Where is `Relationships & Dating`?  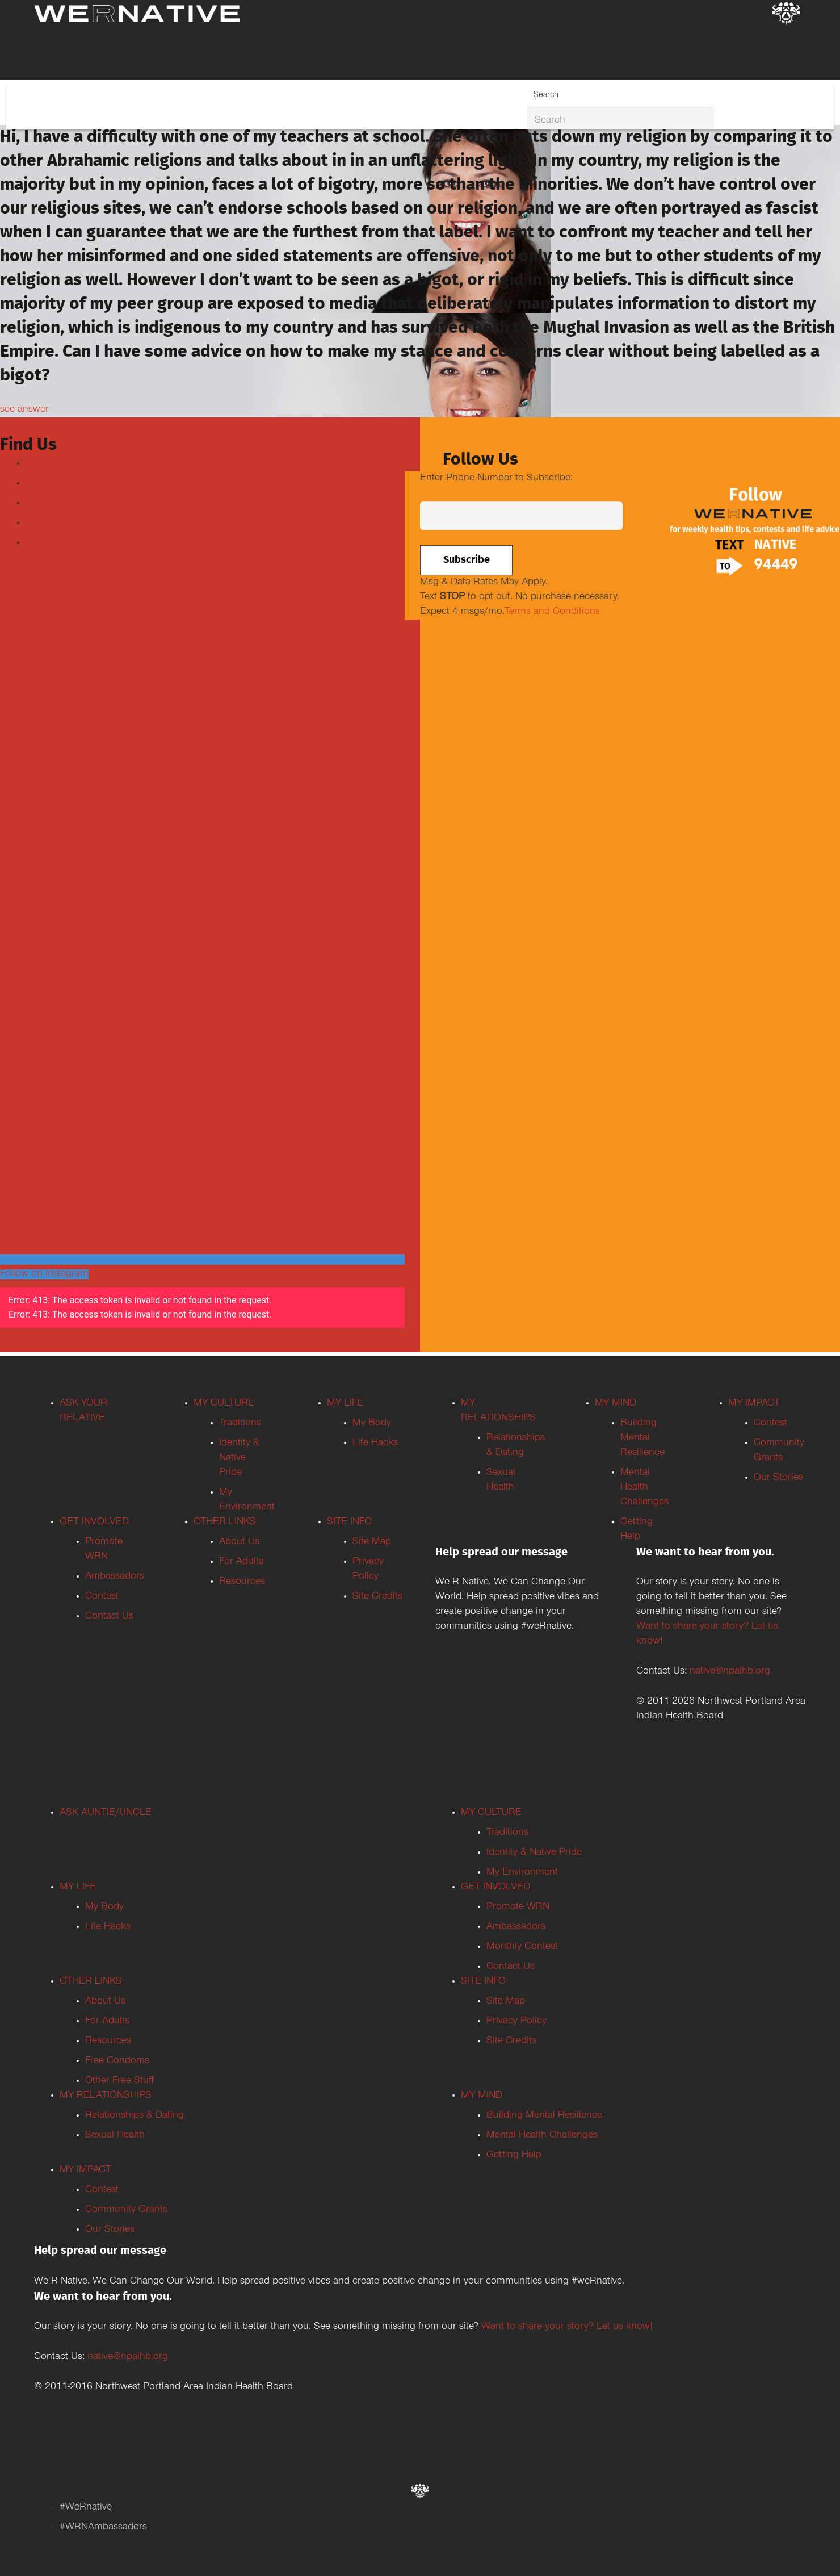 Relationships & Dating is located at coordinates (134, 2116).